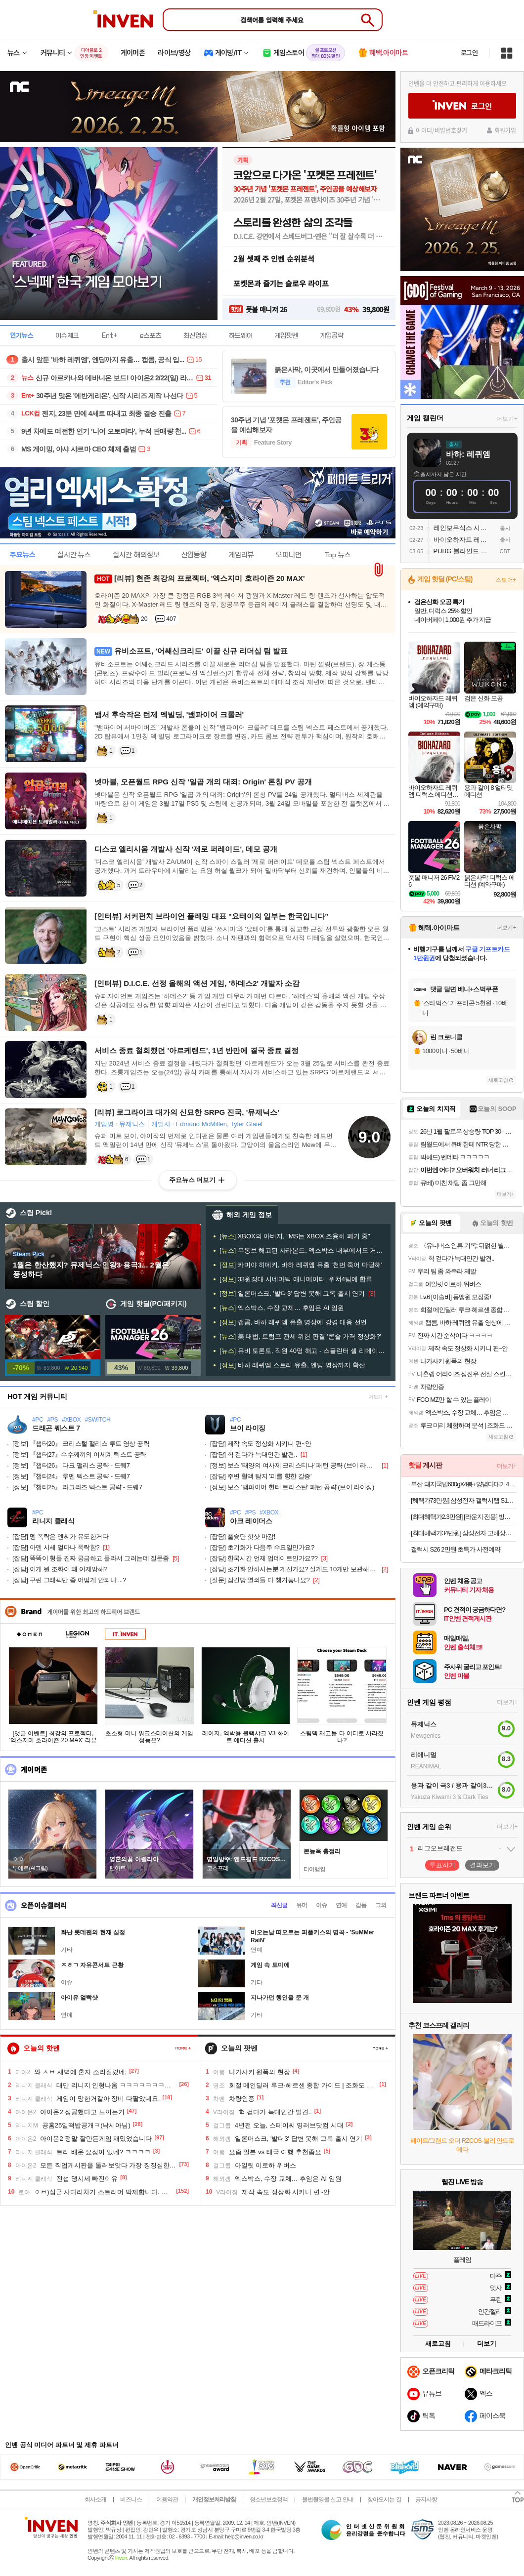 The image size is (524, 2576). What do you see at coordinates (71, 1465) in the screenshot?
I see `『챕터26』 다크 팰리스 공략 - 드퀘7` at bounding box center [71, 1465].